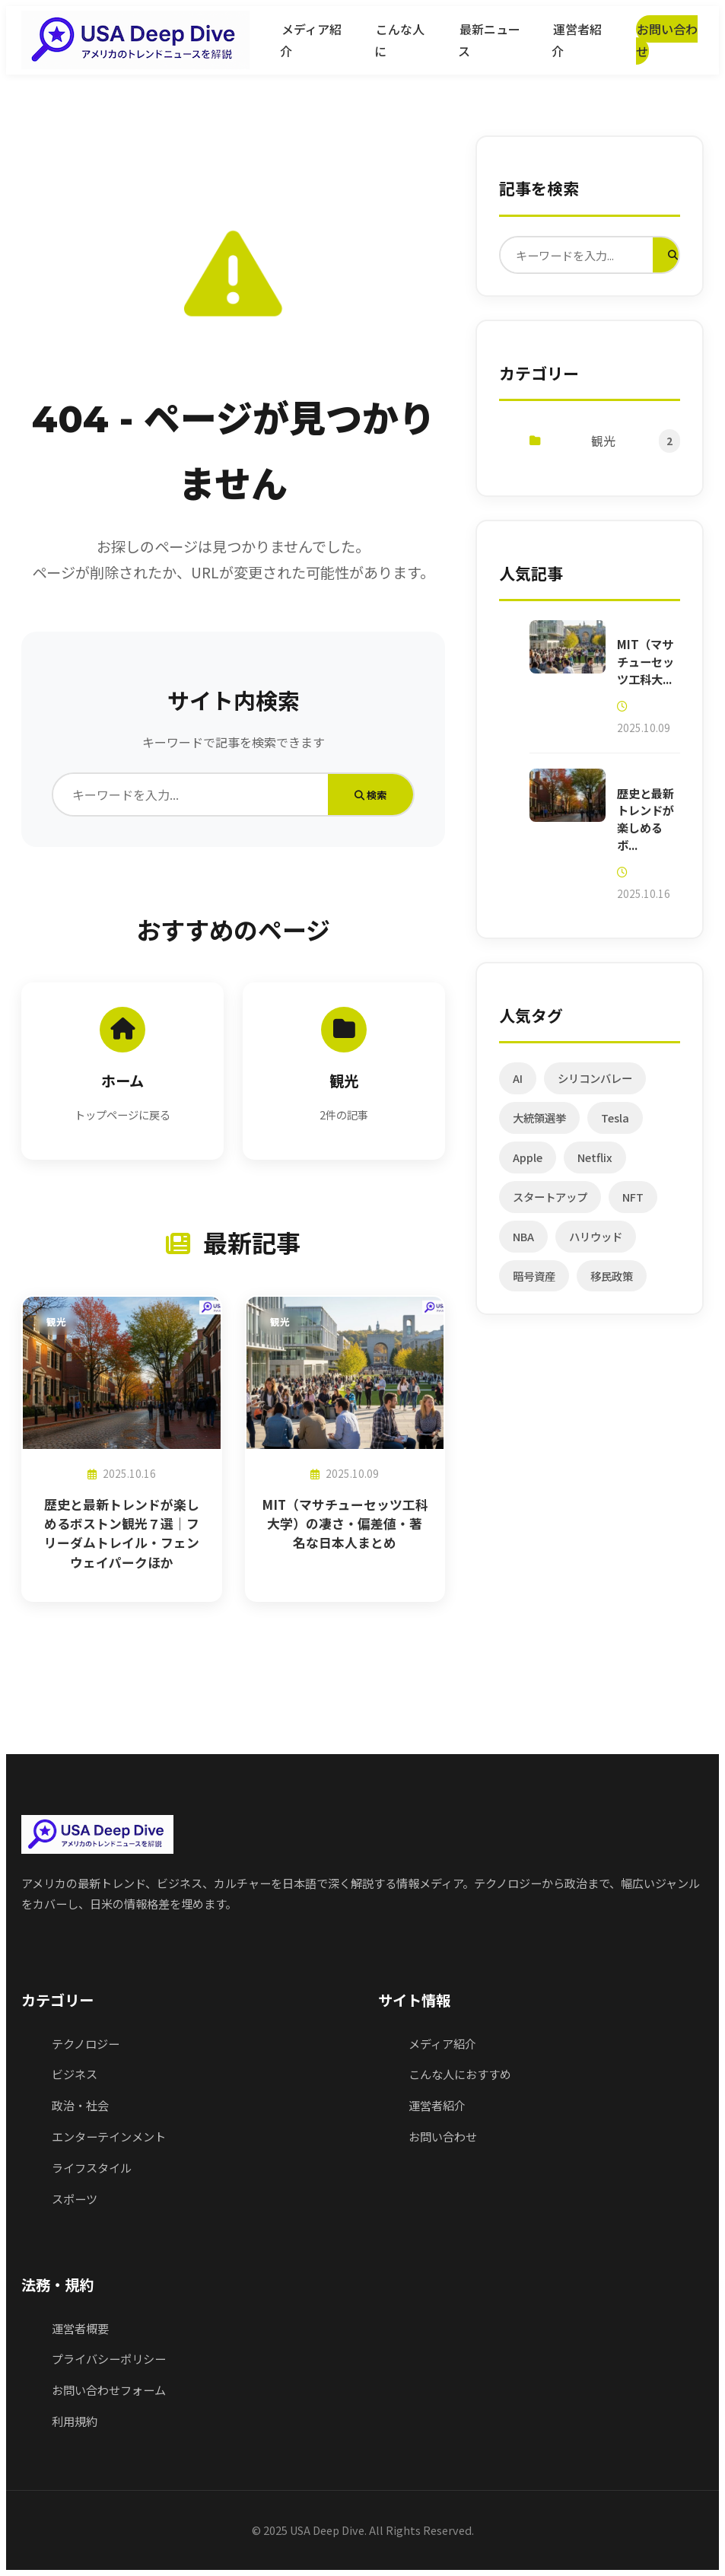 The width and height of the screenshot is (725, 2576). I want to click on NBA, so click(524, 1243).